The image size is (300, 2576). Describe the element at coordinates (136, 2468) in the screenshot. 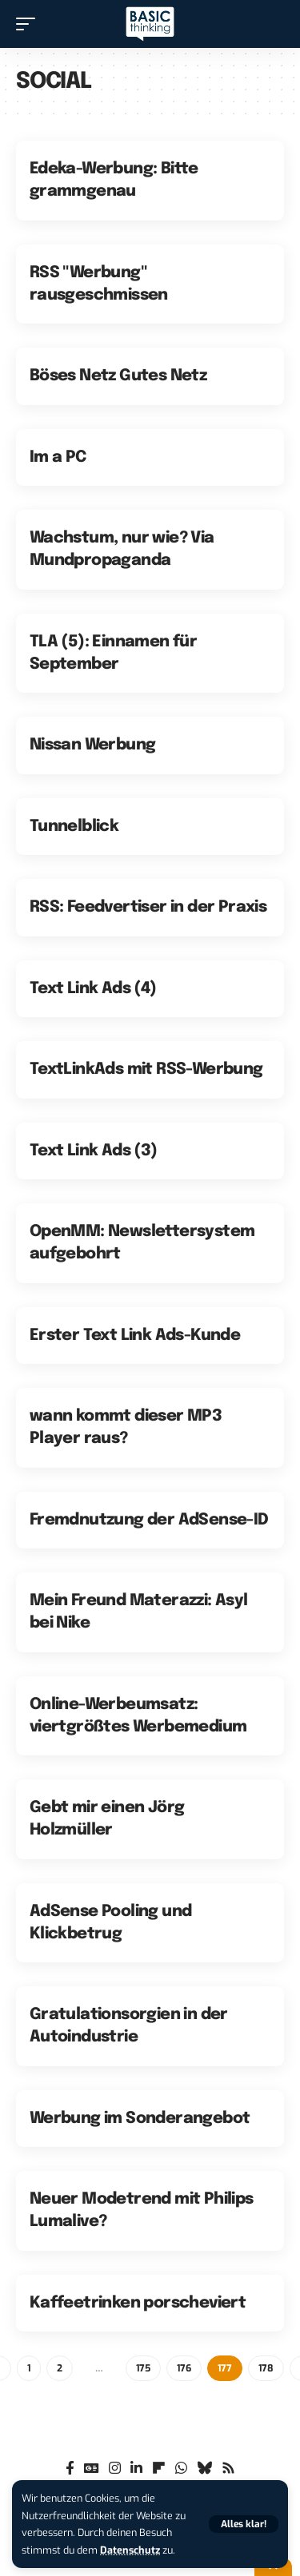

I see `[LinkedIn]` at that location.